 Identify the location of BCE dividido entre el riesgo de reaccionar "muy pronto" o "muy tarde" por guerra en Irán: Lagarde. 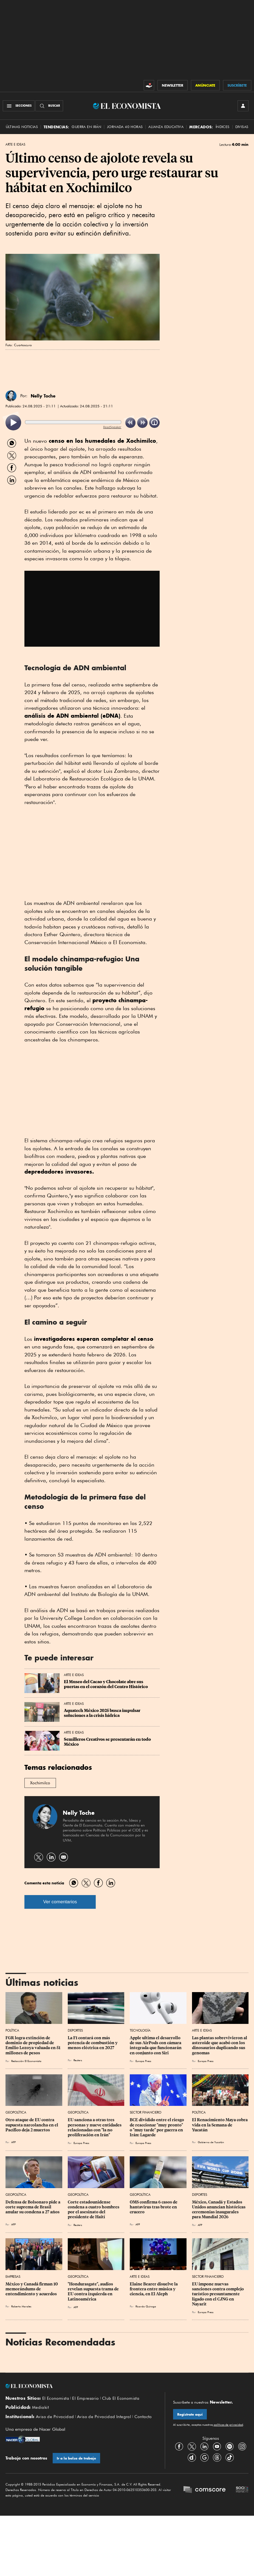
(157, 2127).